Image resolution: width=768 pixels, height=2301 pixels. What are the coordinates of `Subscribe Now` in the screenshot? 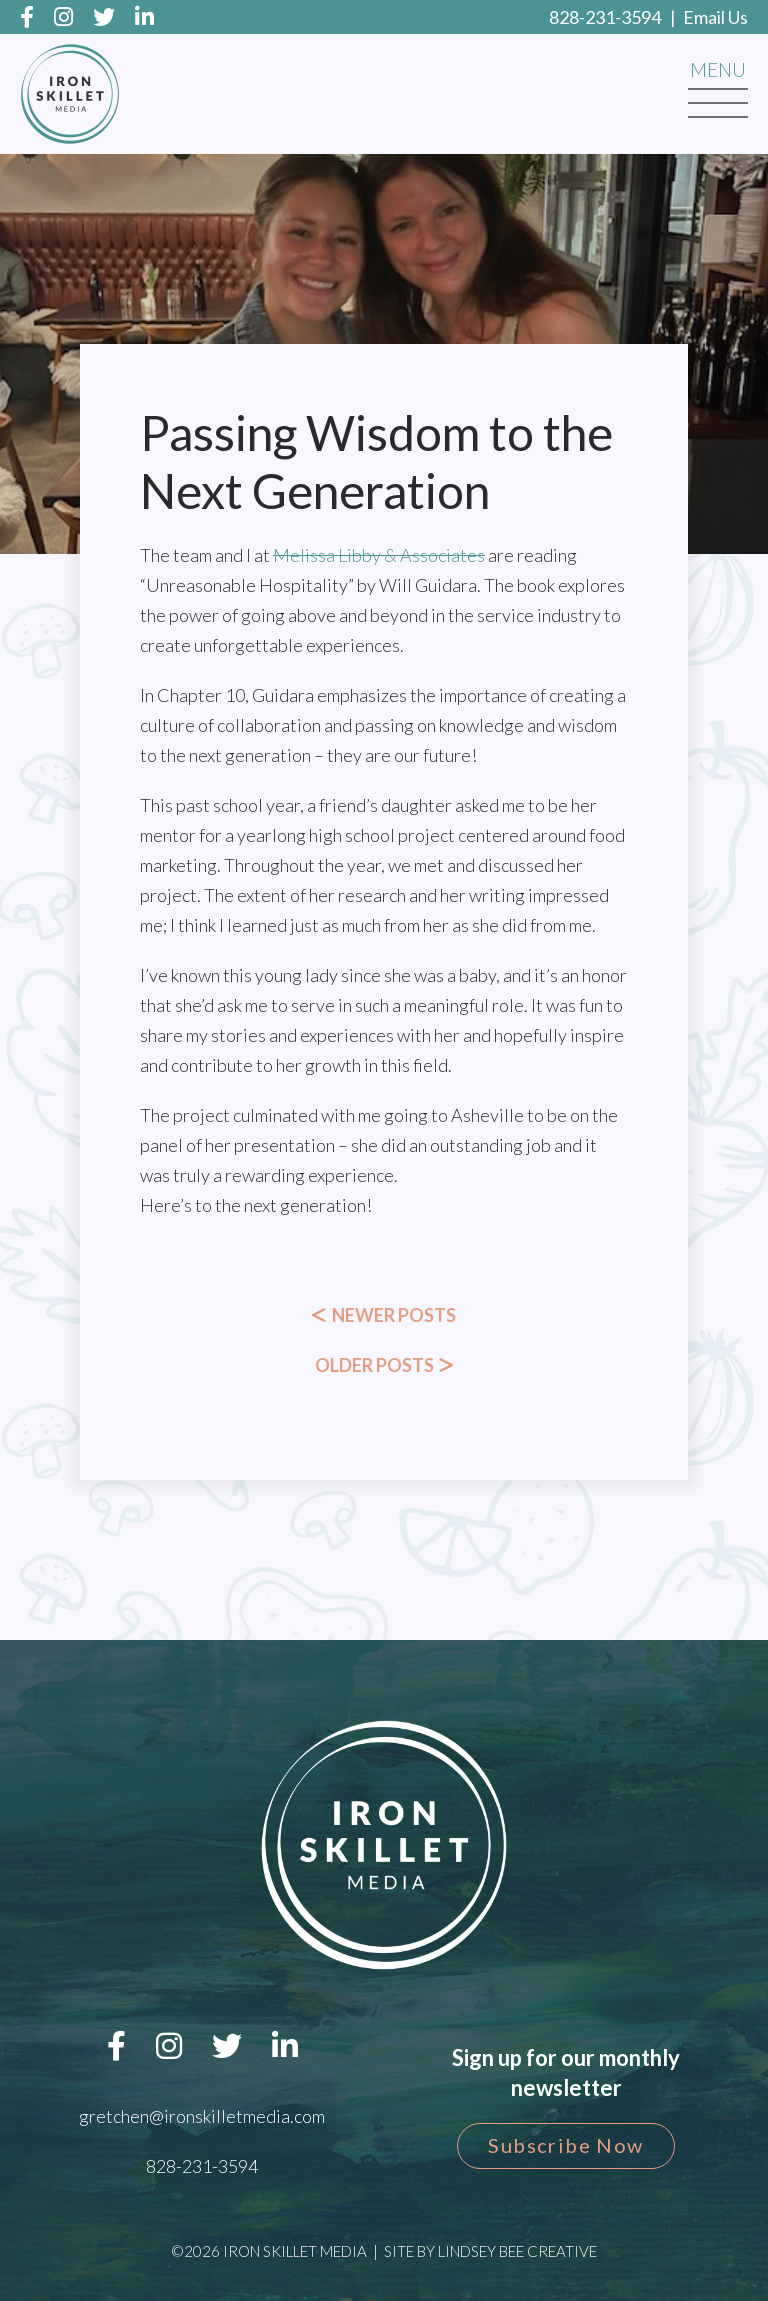 It's located at (565, 2145).